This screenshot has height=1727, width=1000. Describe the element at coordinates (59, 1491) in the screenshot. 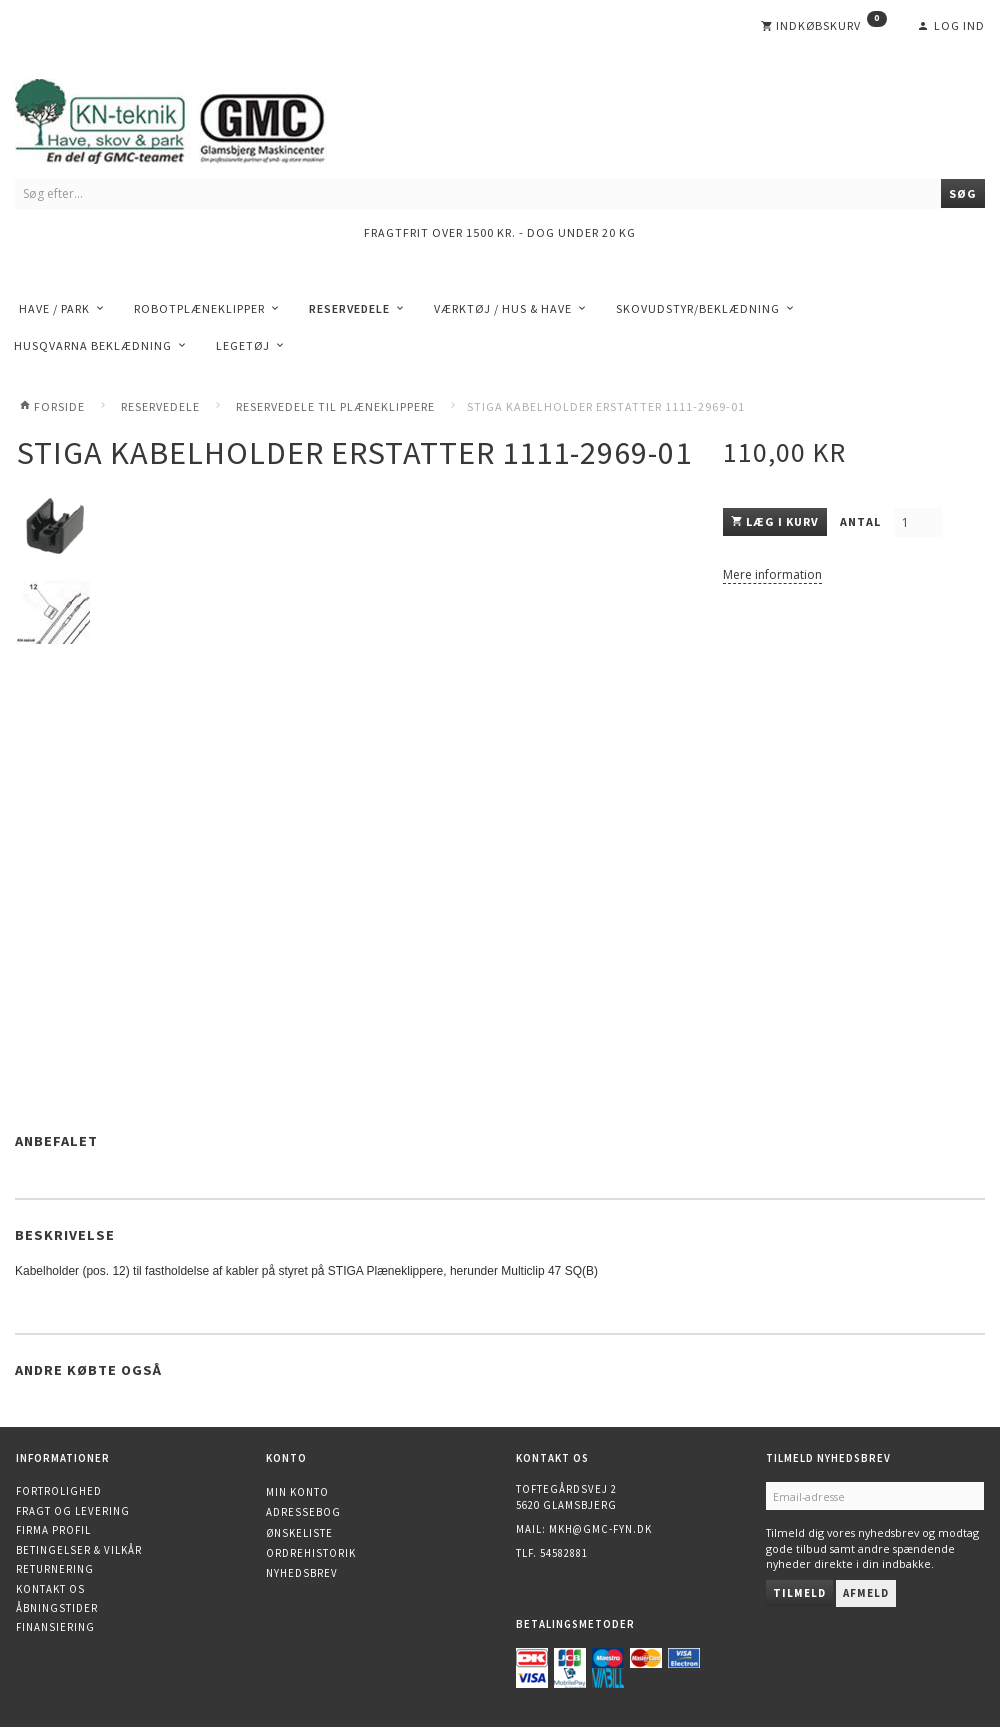

I see `Fortrolighed` at that location.